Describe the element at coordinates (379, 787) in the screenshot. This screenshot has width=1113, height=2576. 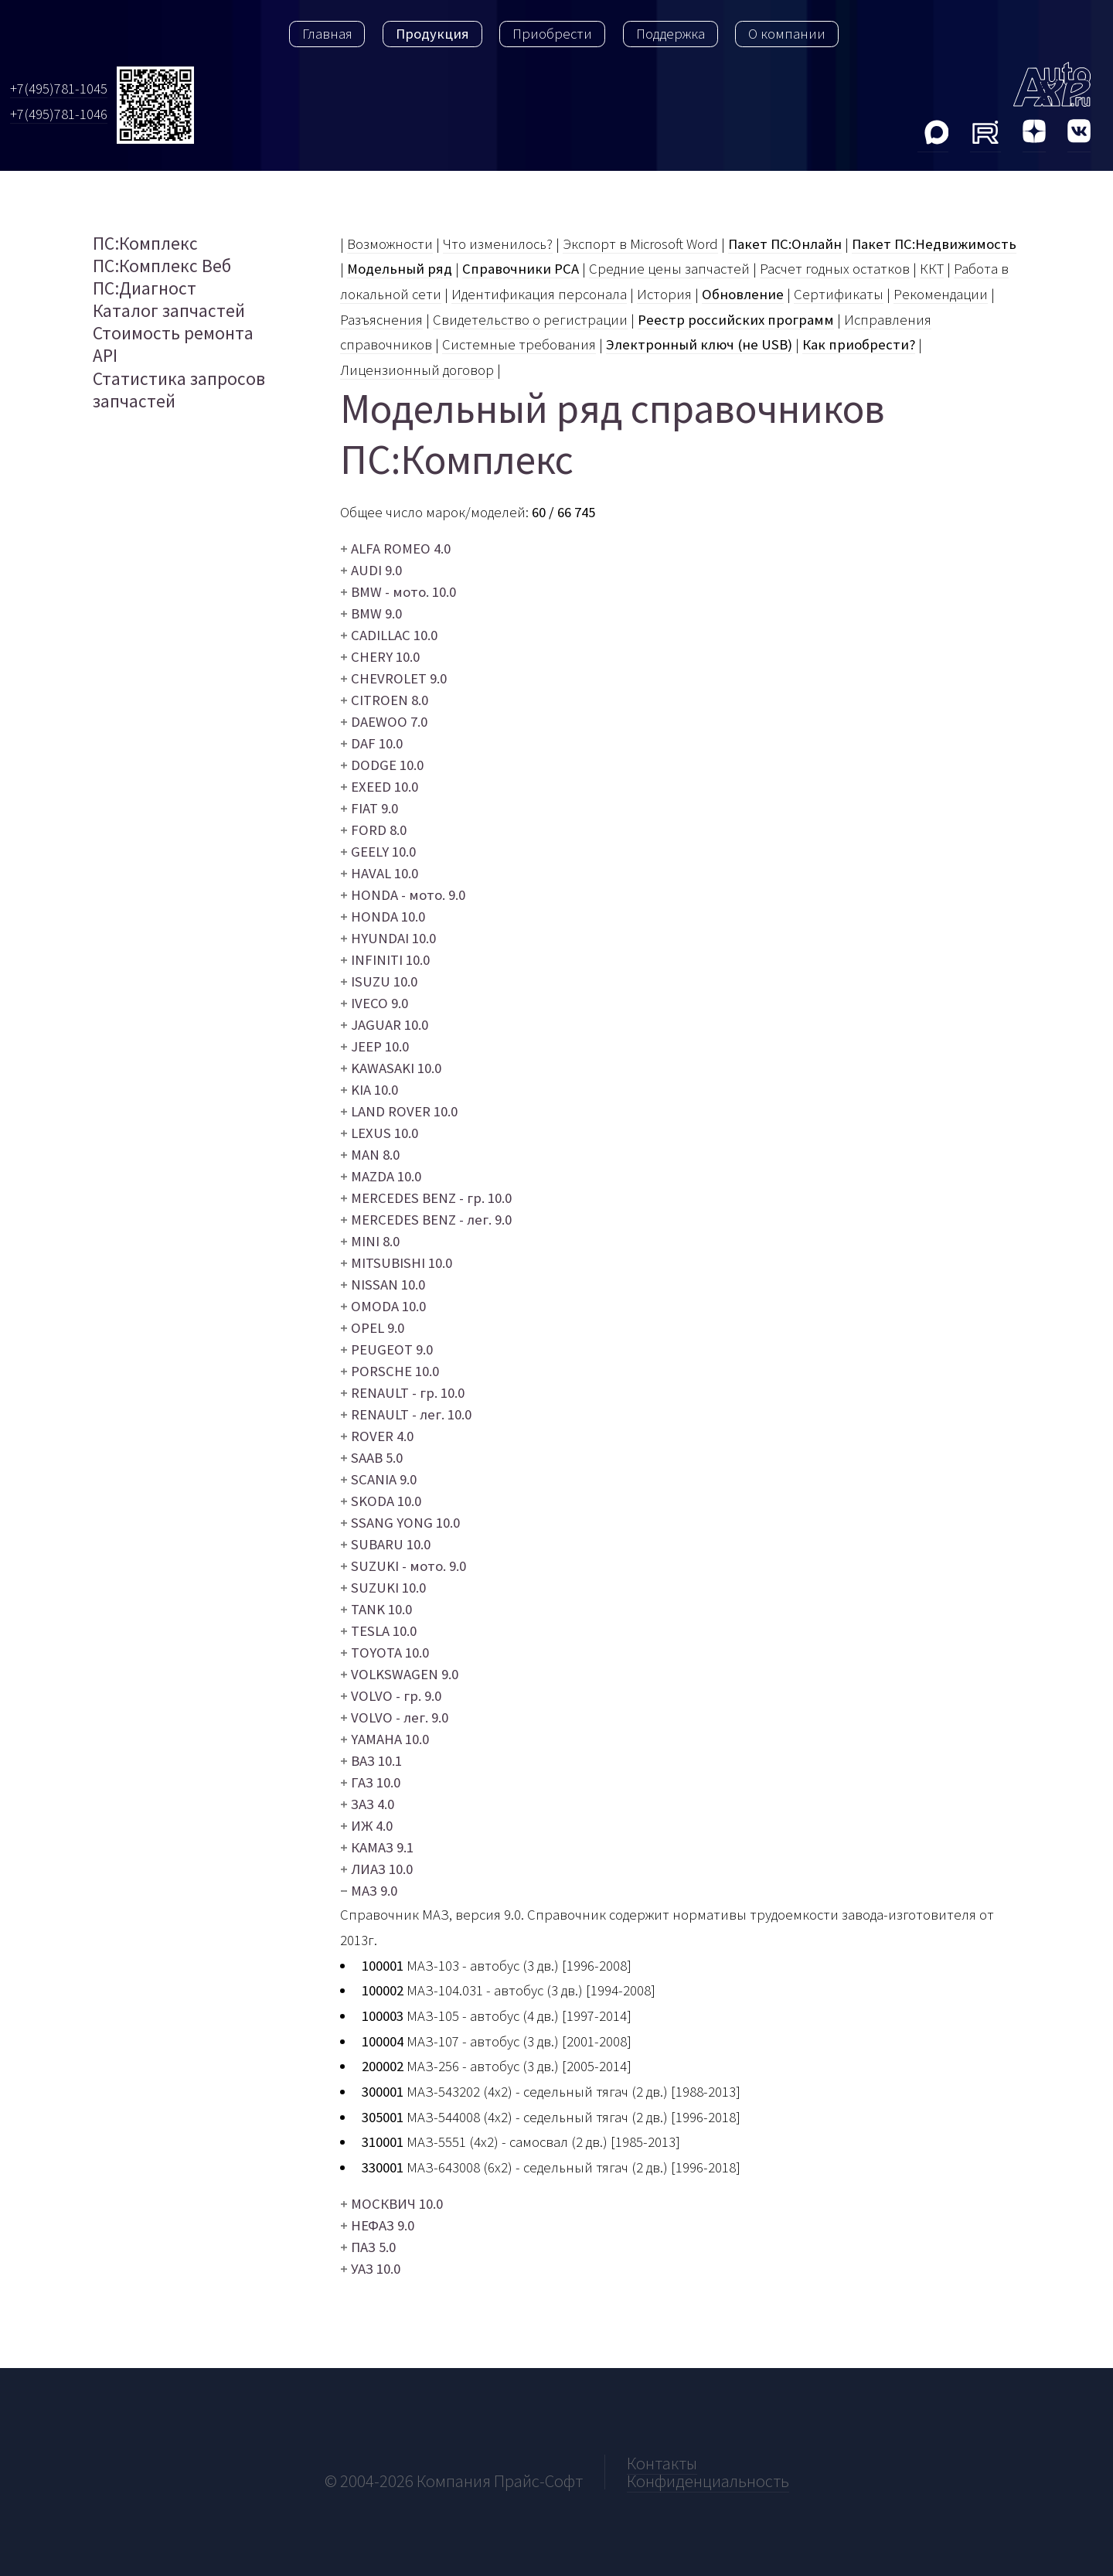
I see `EXEED 10.0` at that location.